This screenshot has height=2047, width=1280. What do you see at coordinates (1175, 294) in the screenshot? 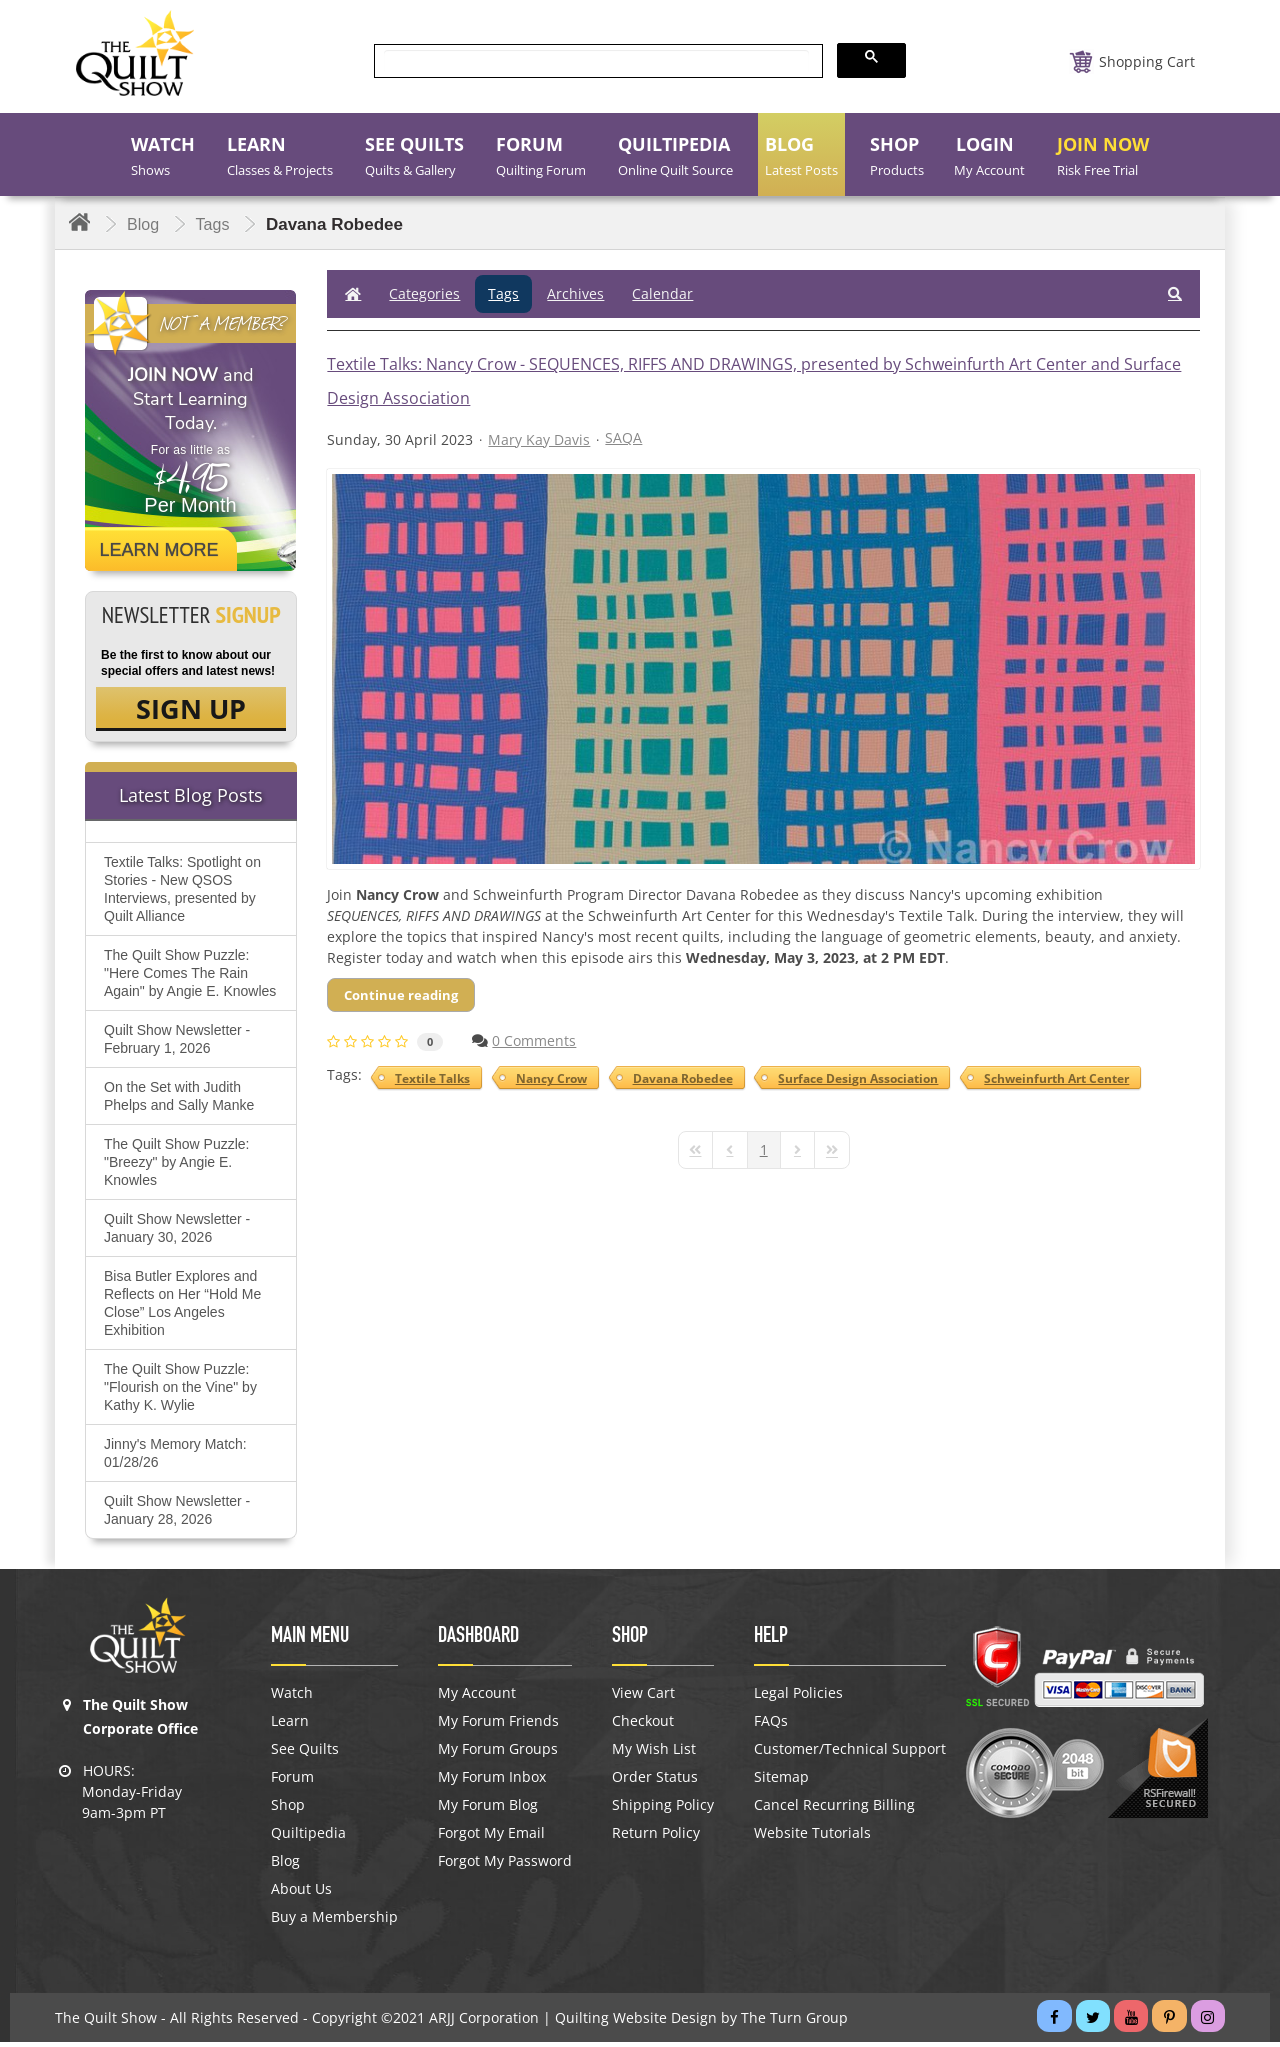
I see `[button]` at bounding box center [1175, 294].